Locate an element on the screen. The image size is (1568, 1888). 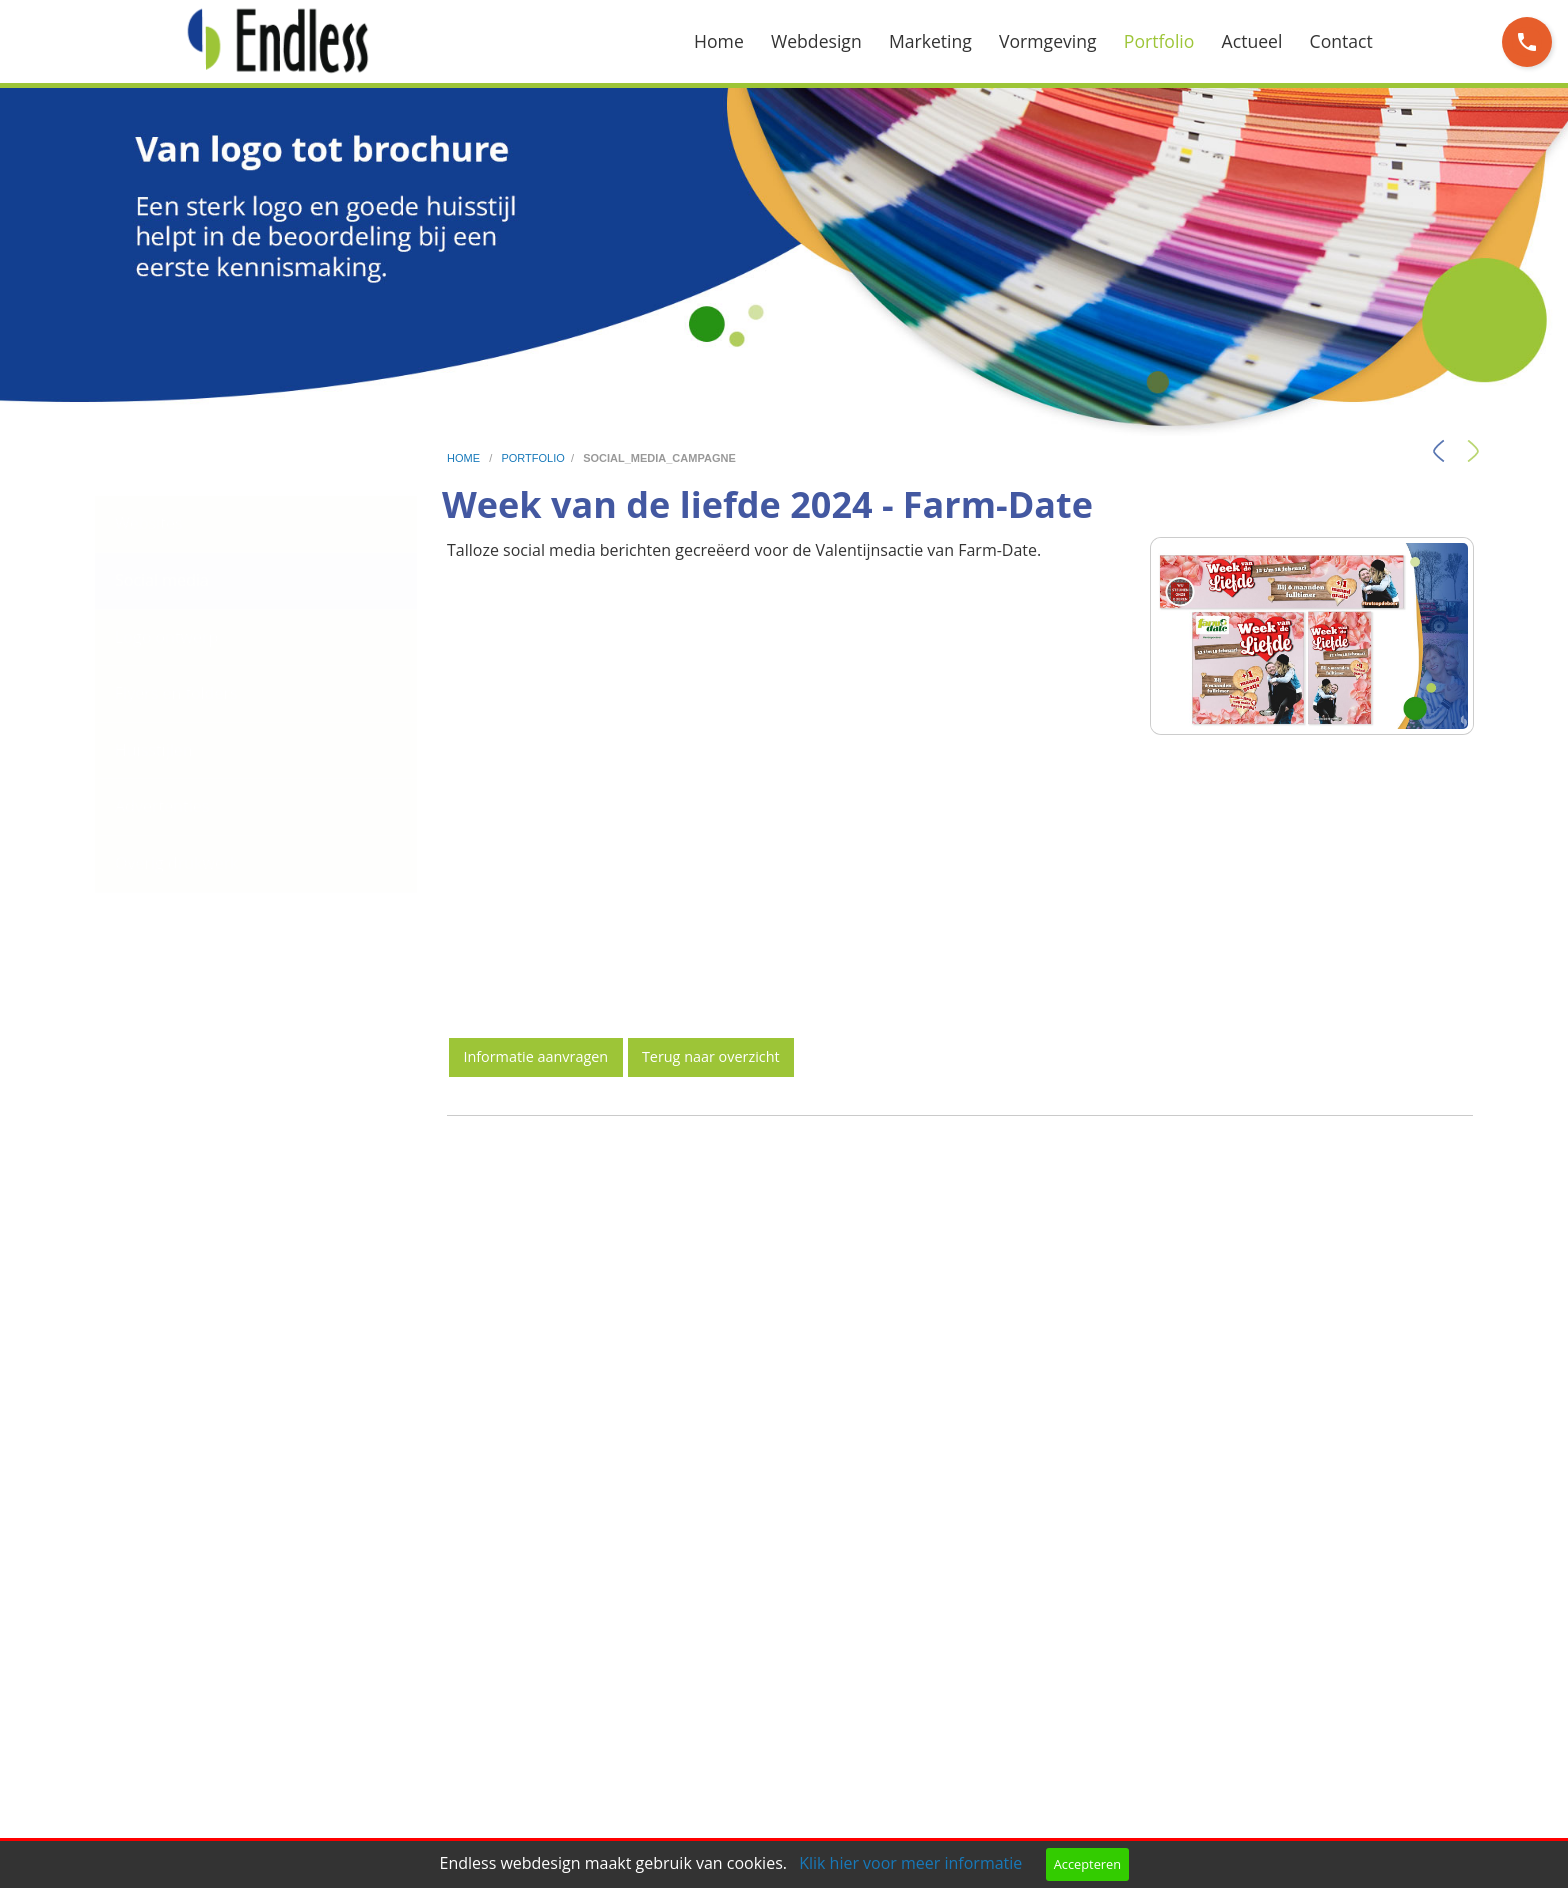
Vormgeving is located at coordinates (1048, 41).